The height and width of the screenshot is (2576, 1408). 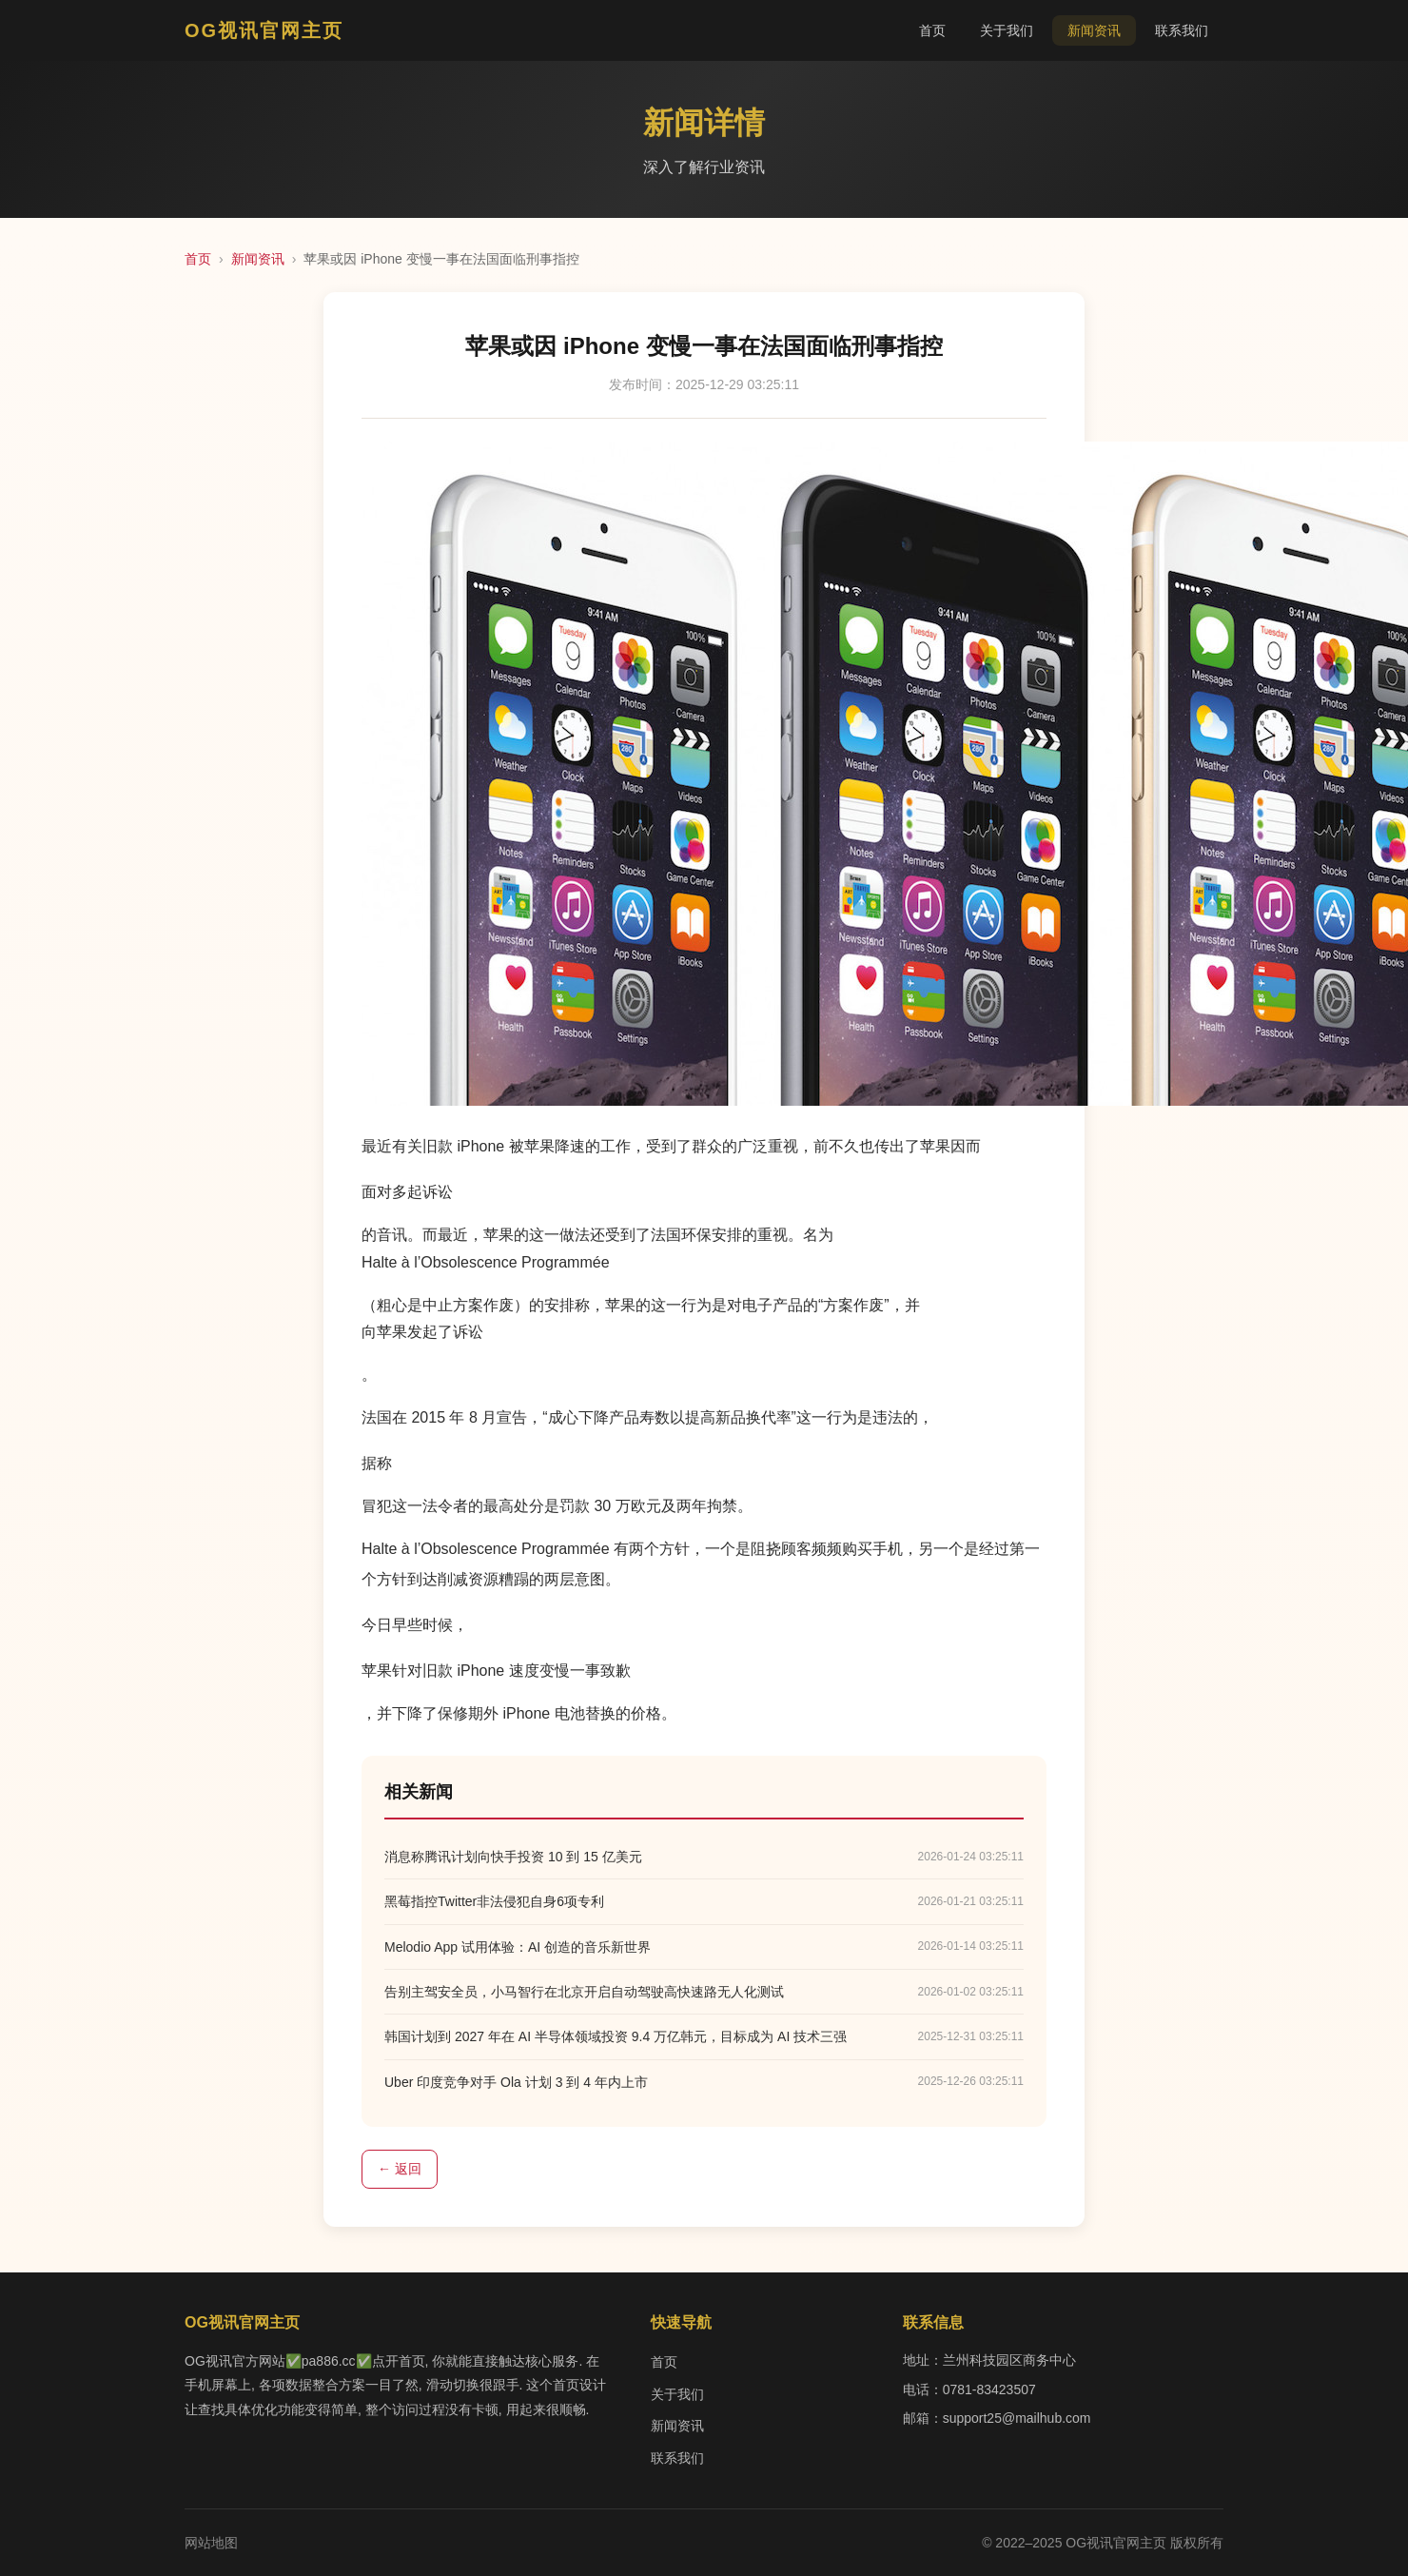 I want to click on ← 返回, so click(x=399, y=2168).